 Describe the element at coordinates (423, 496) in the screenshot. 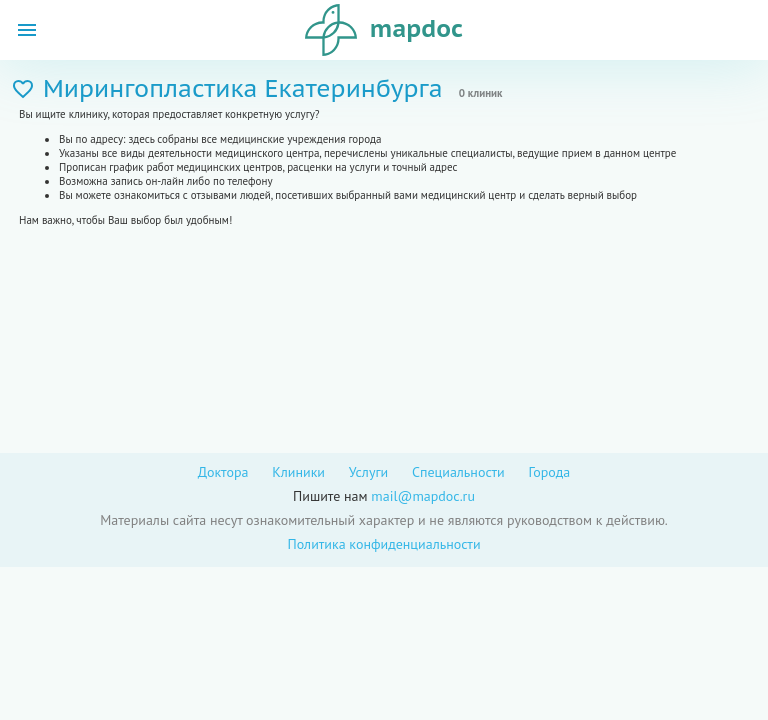

I see `mail@mapdoc.ru` at that location.